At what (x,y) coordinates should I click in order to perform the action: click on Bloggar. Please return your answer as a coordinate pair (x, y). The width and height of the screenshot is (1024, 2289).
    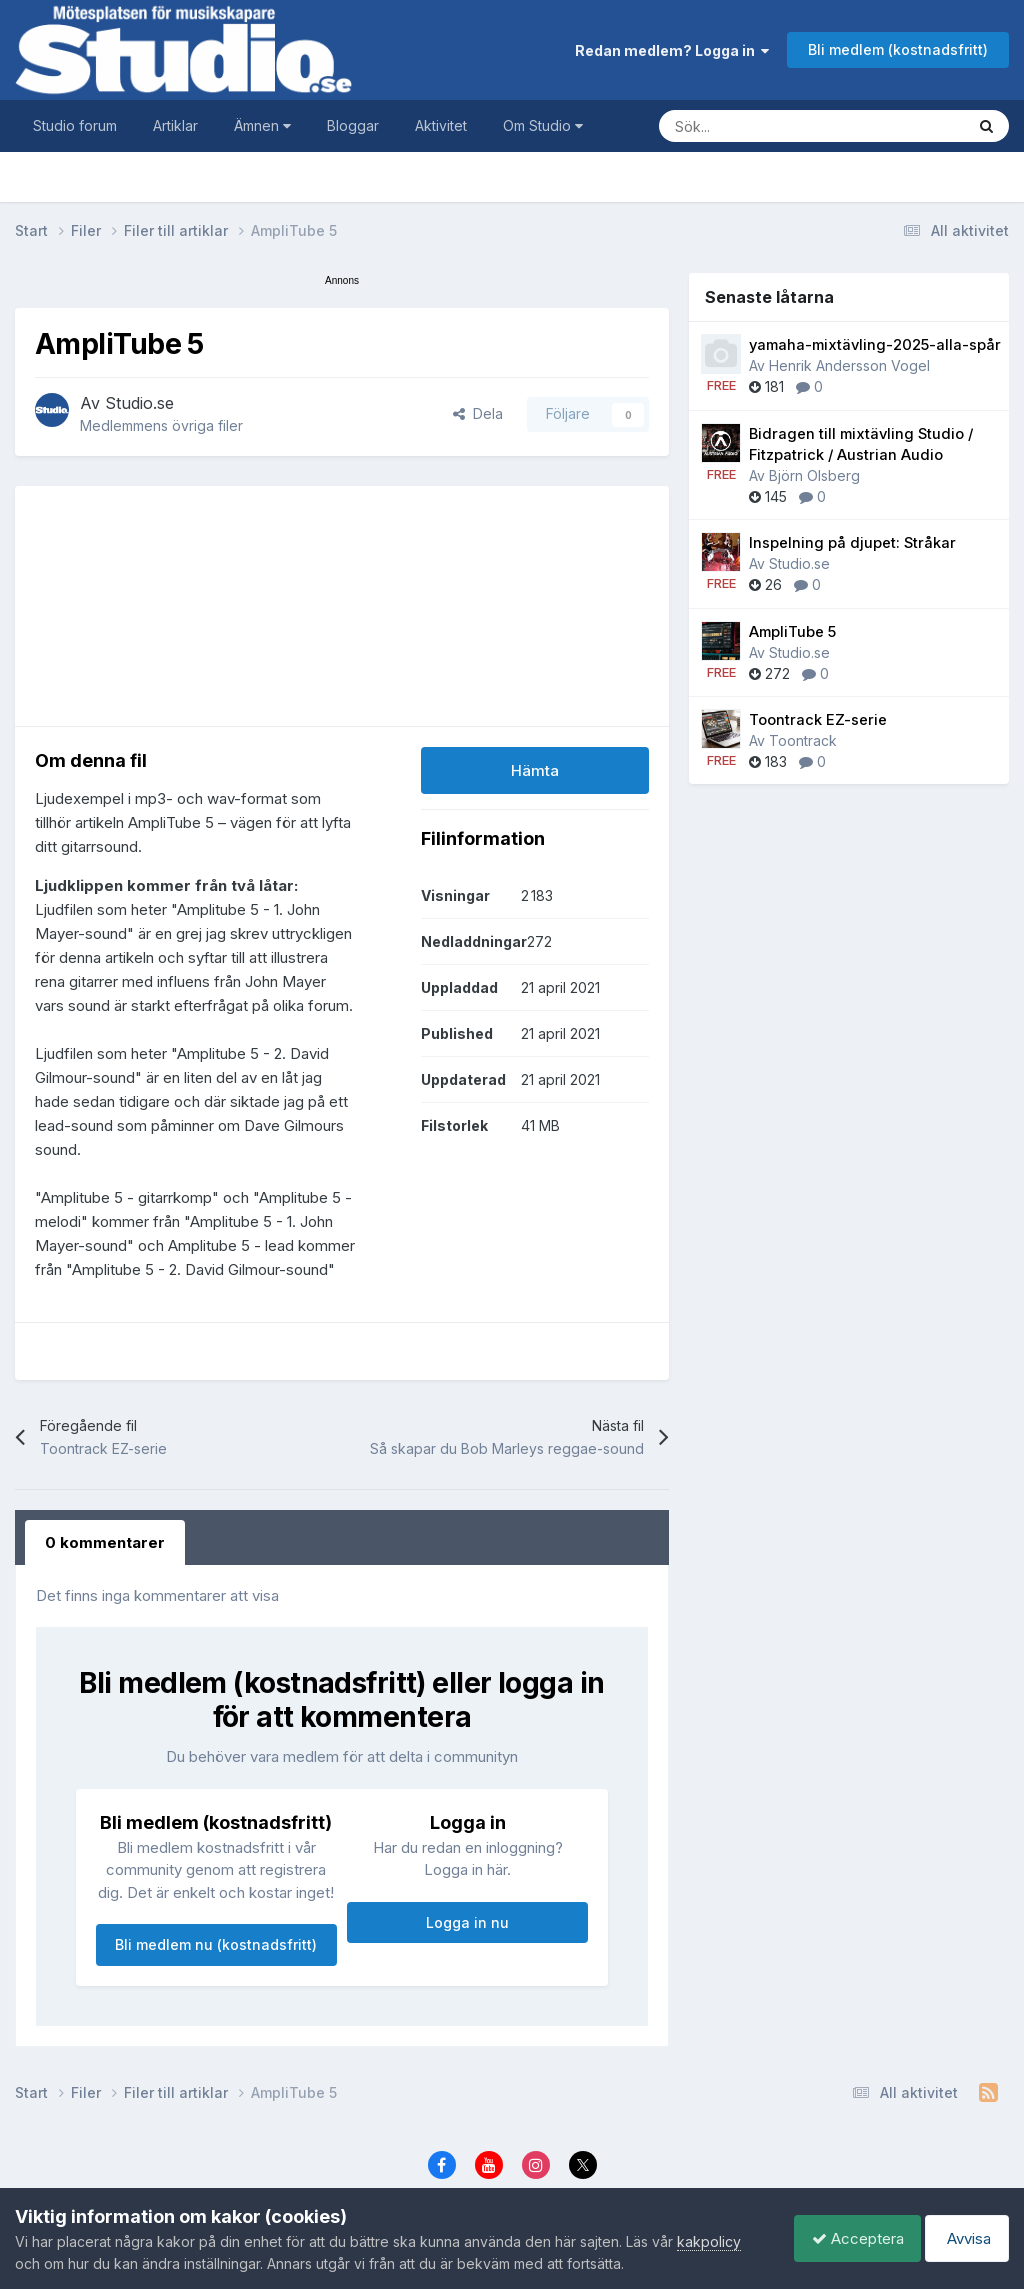
    Looking at the image, I should click on (353, 125).